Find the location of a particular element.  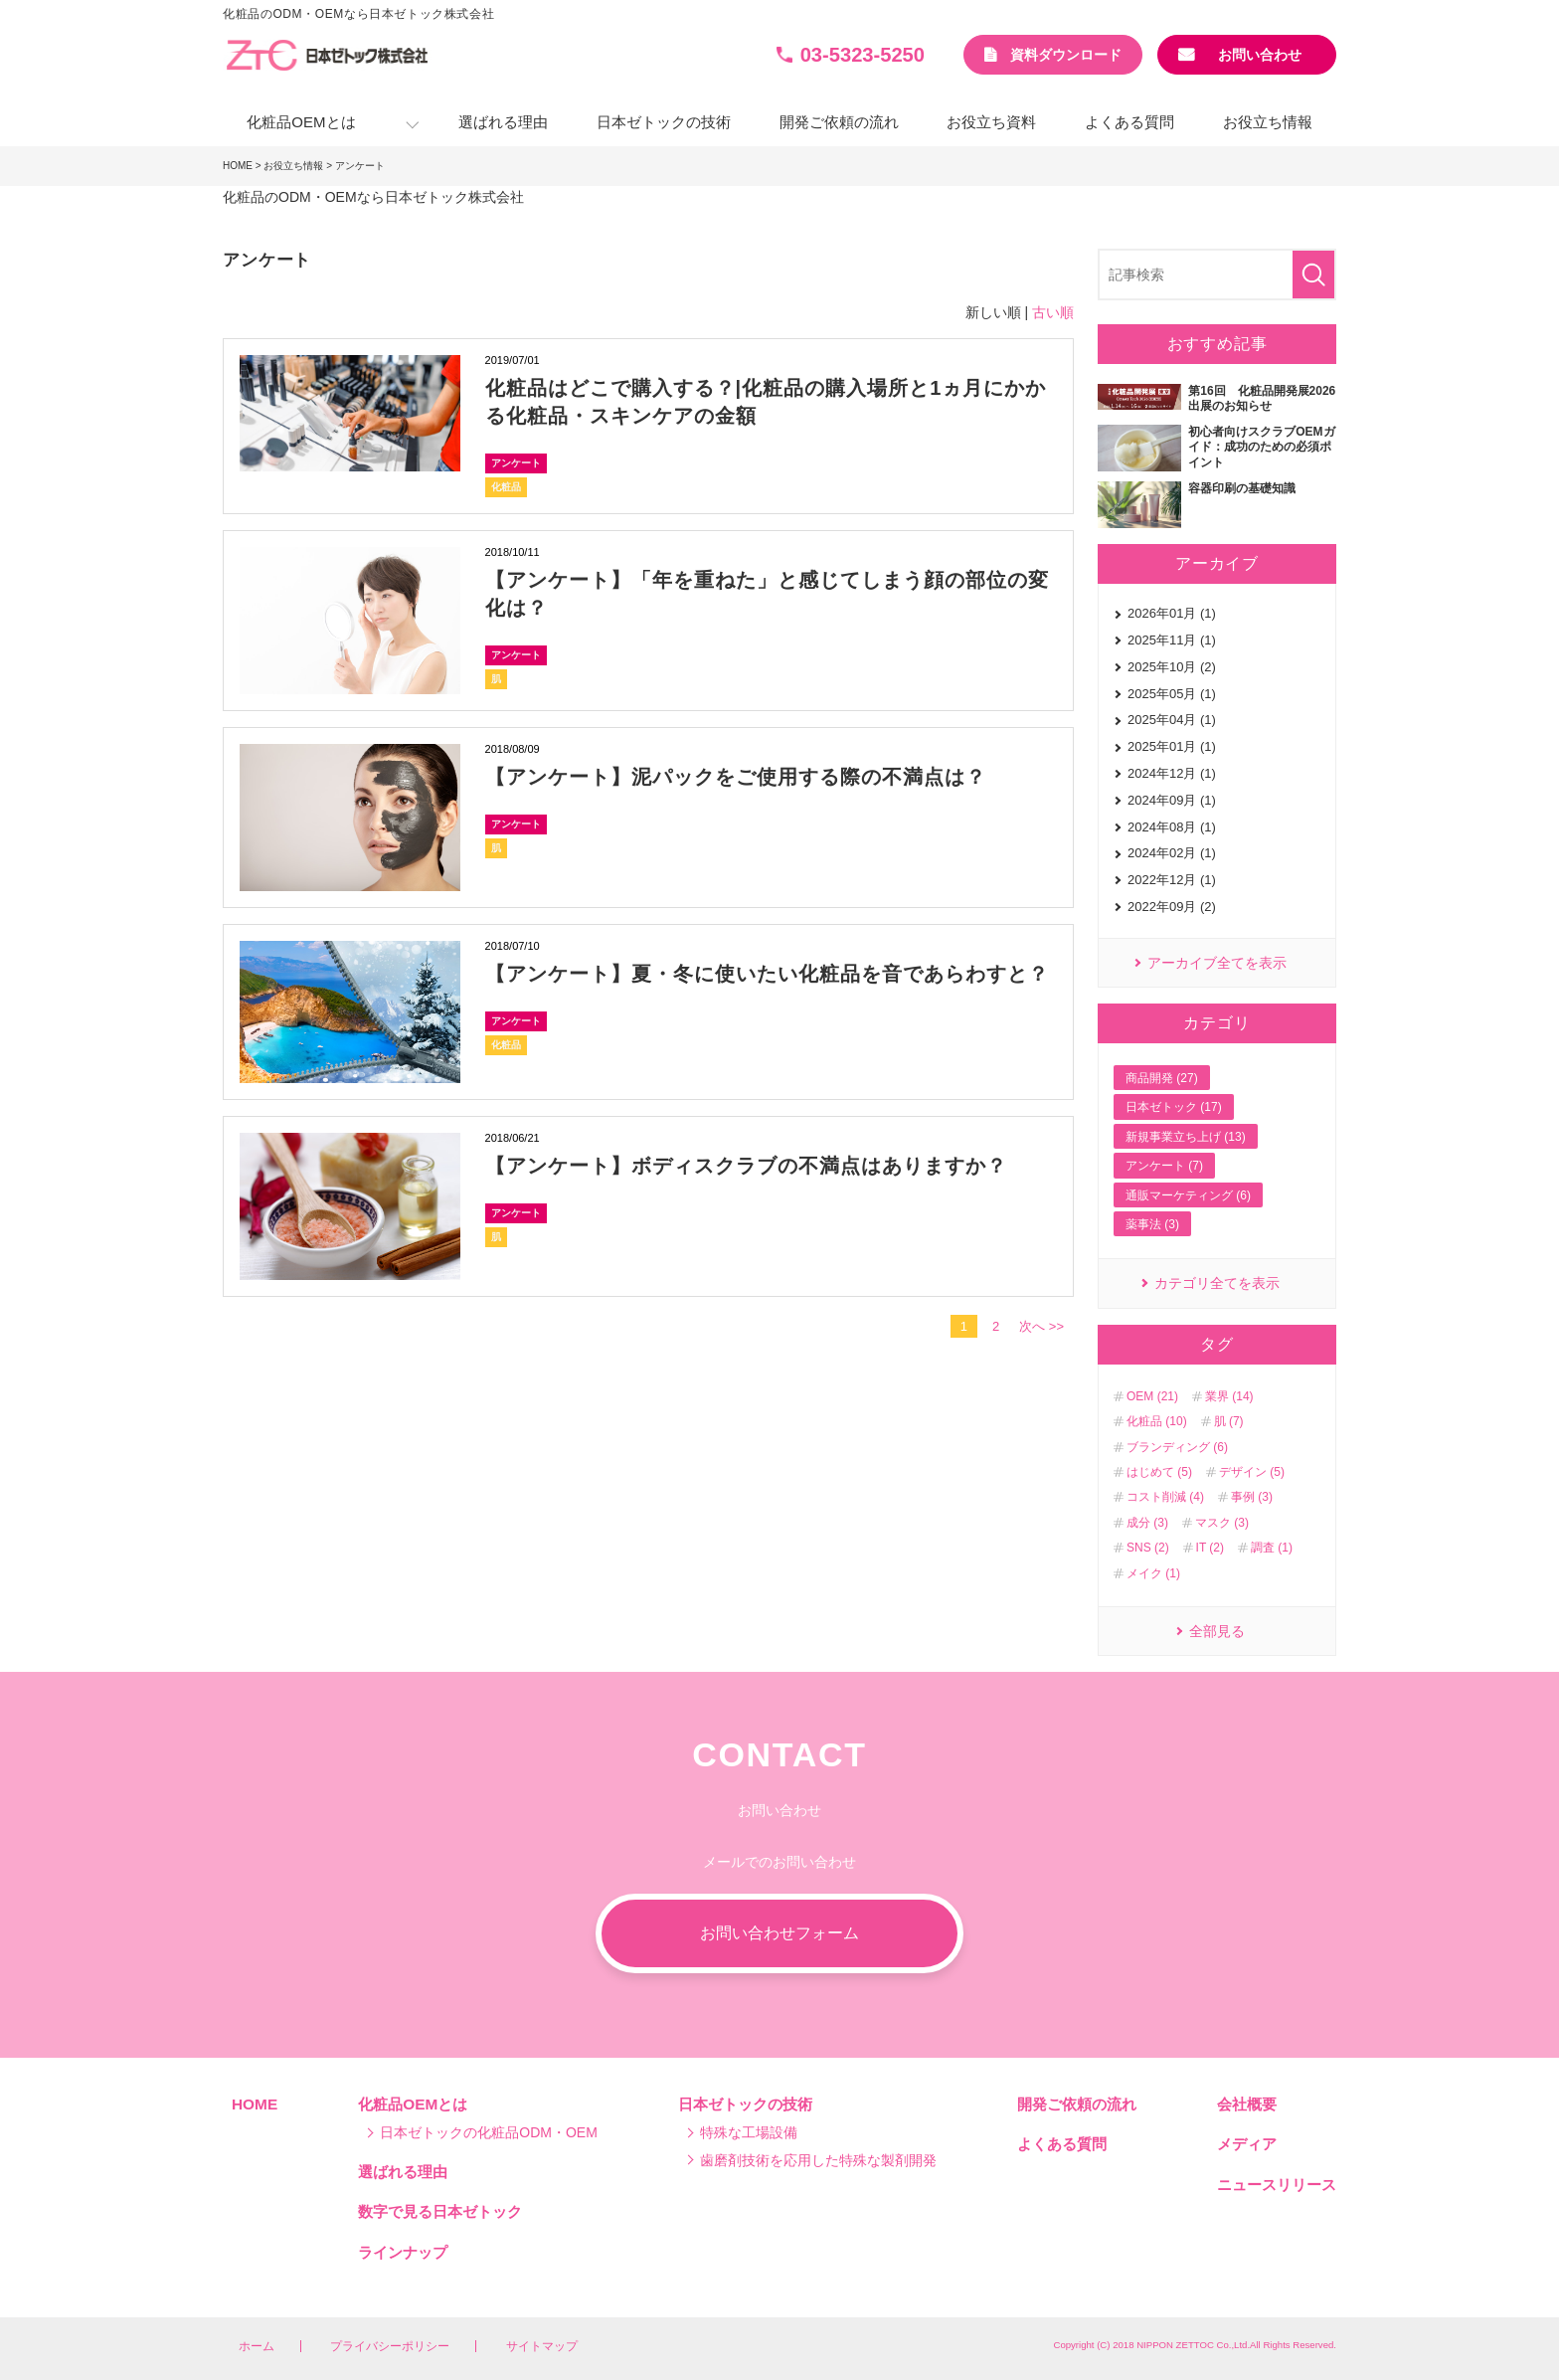

化粧品 (10) is located at coordinates (1156, 1421).